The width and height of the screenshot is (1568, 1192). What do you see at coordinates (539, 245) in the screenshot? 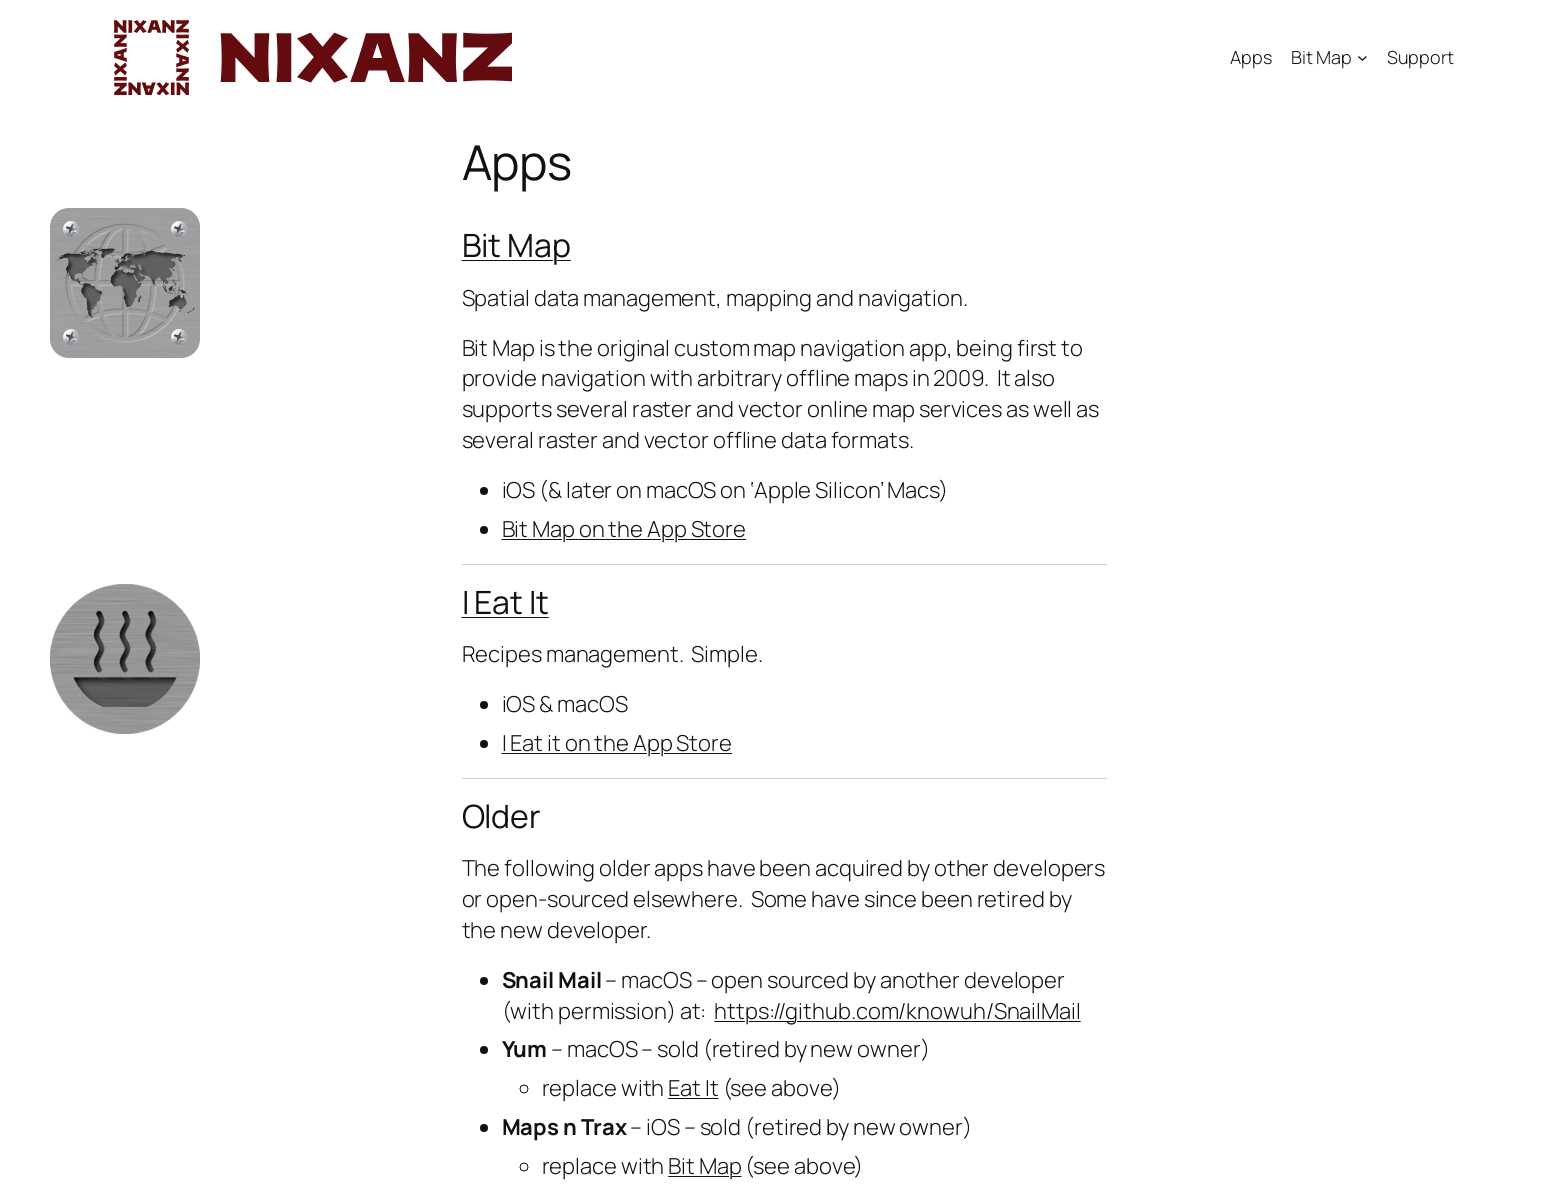
I see `Map` at bounding box center [539, 245].